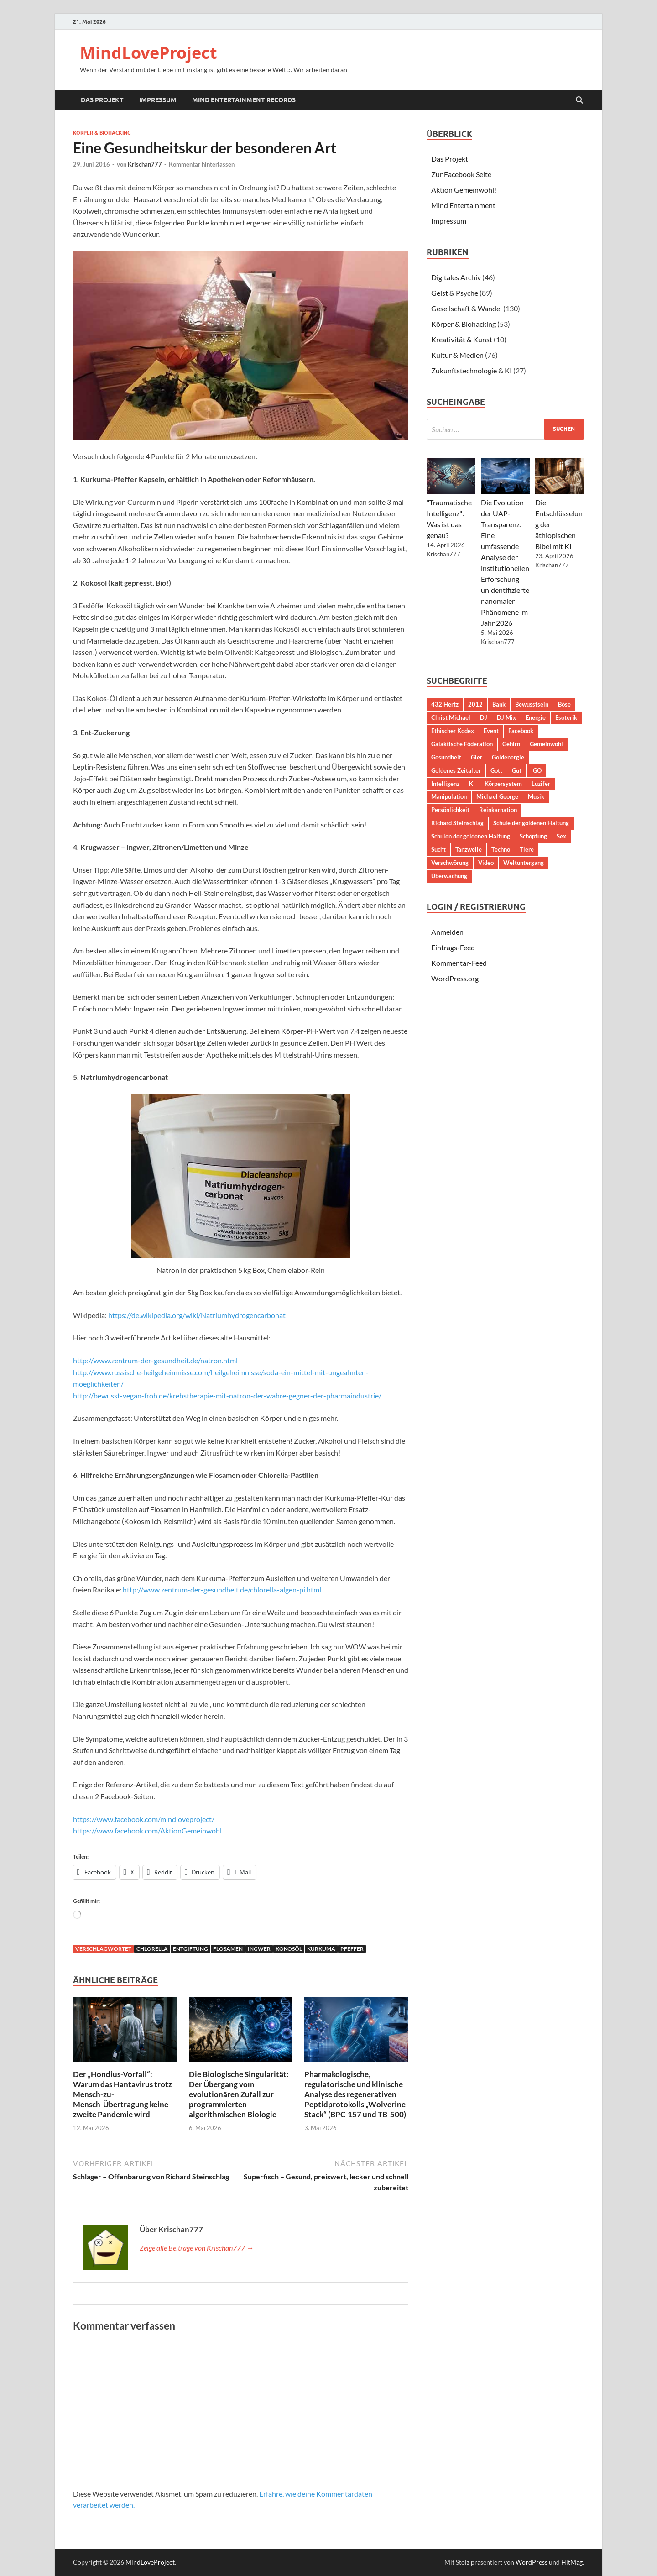 The width and height of the screenshot is (657, 2576). Describe the element at coordinates (158, 100) in the screenshot. I see `Impressum` at that location.